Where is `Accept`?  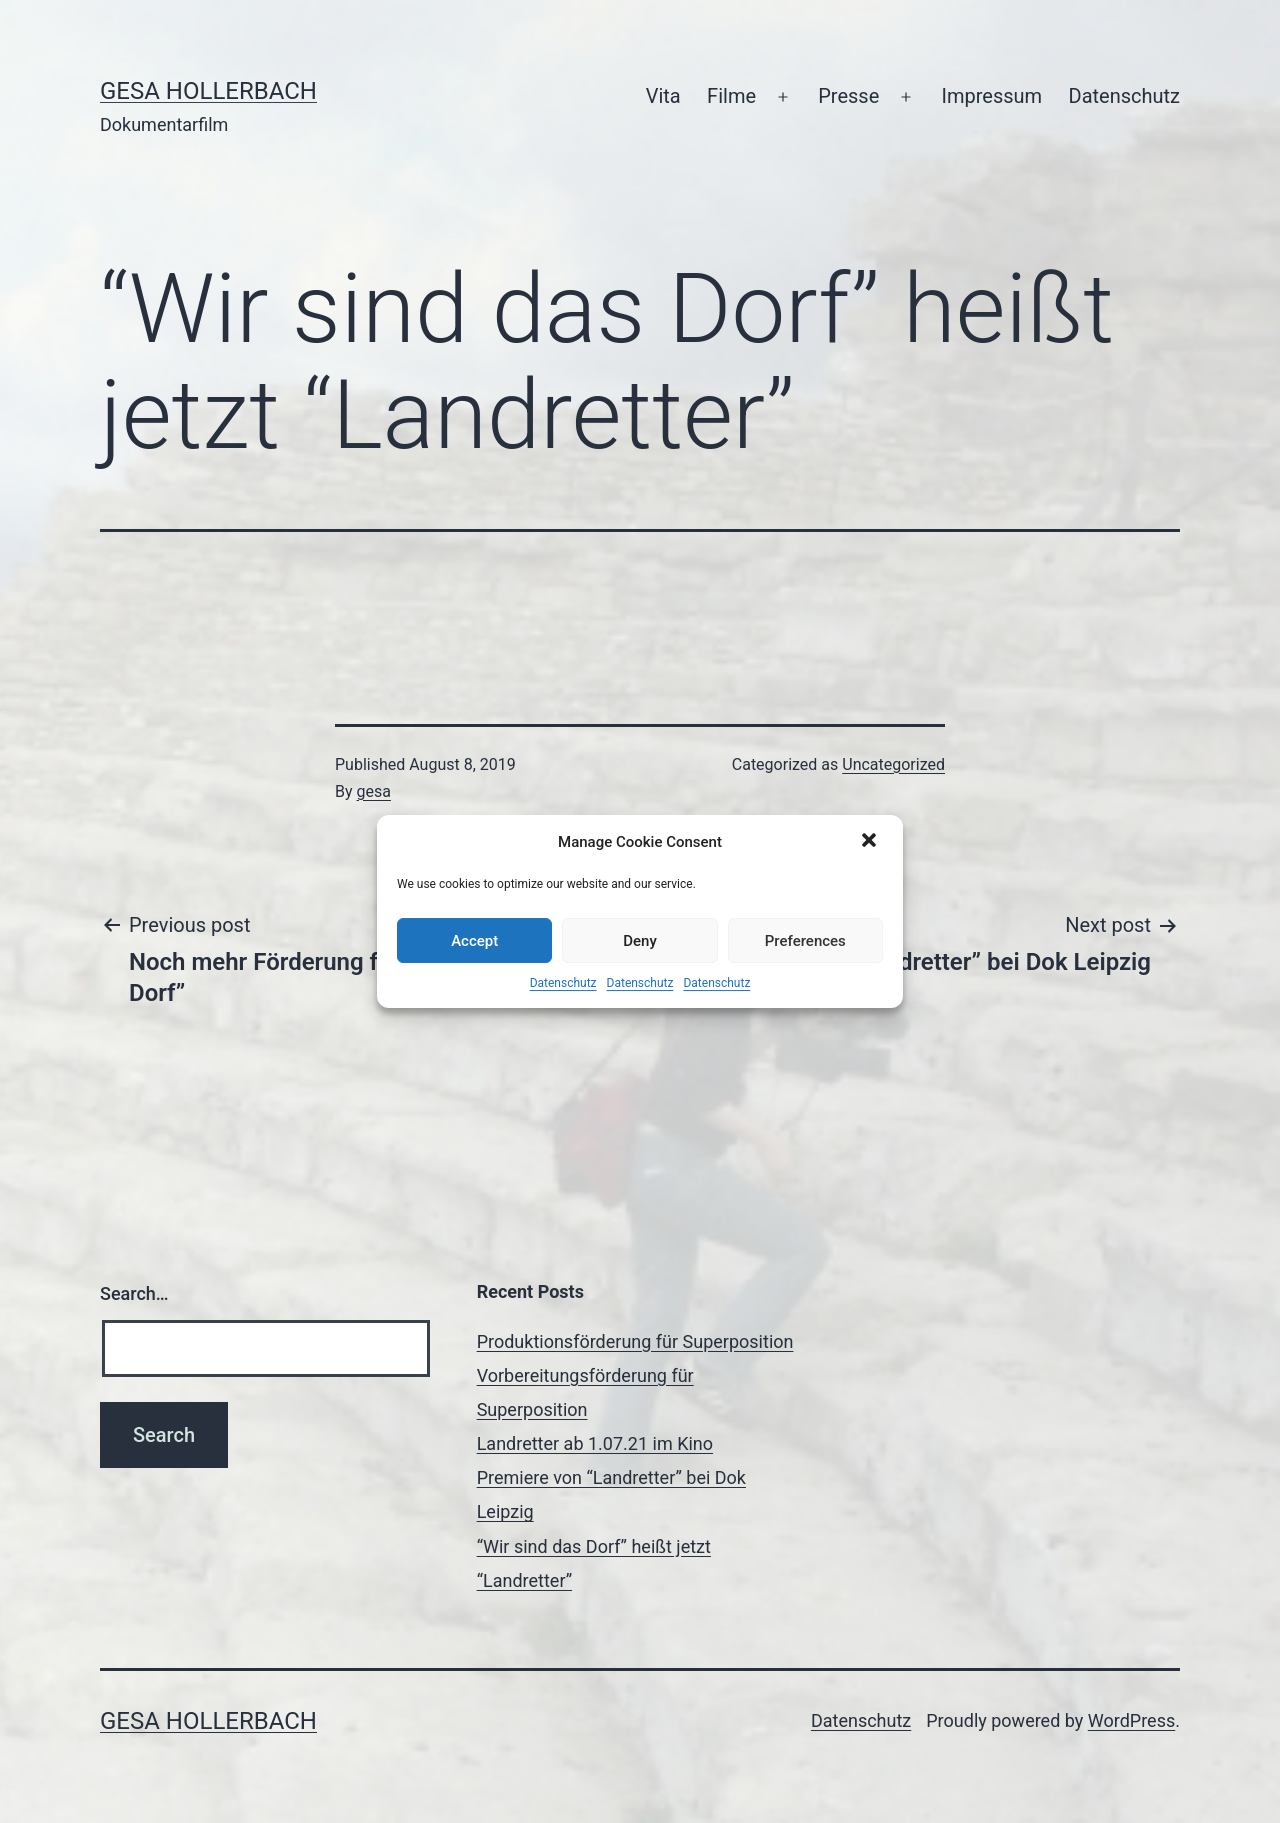 Accept is located at coordinates (474, 941).